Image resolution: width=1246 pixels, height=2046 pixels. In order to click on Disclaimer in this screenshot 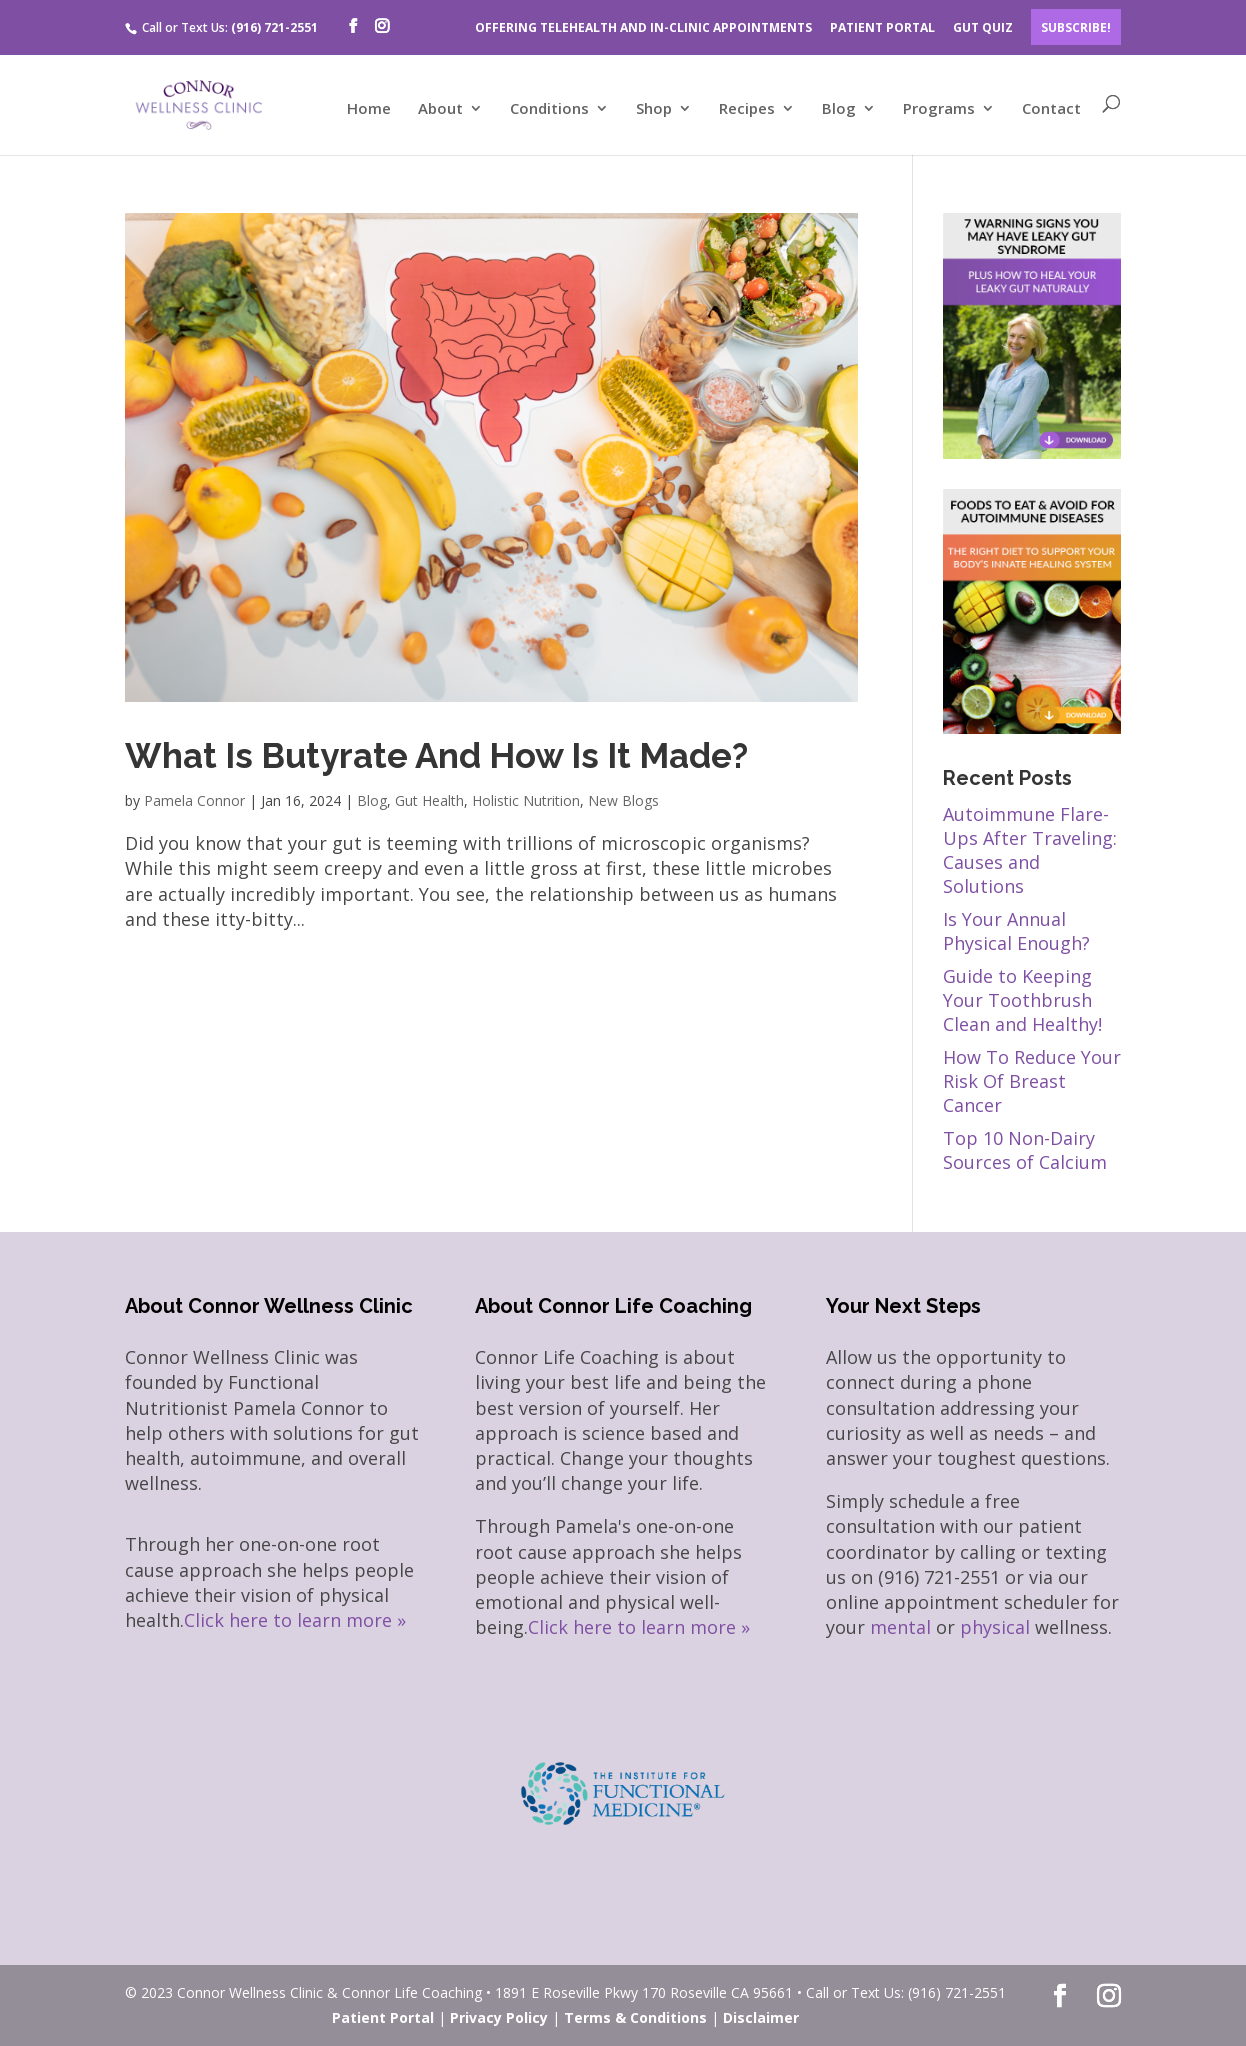, I will do `click(761, 2017)`.